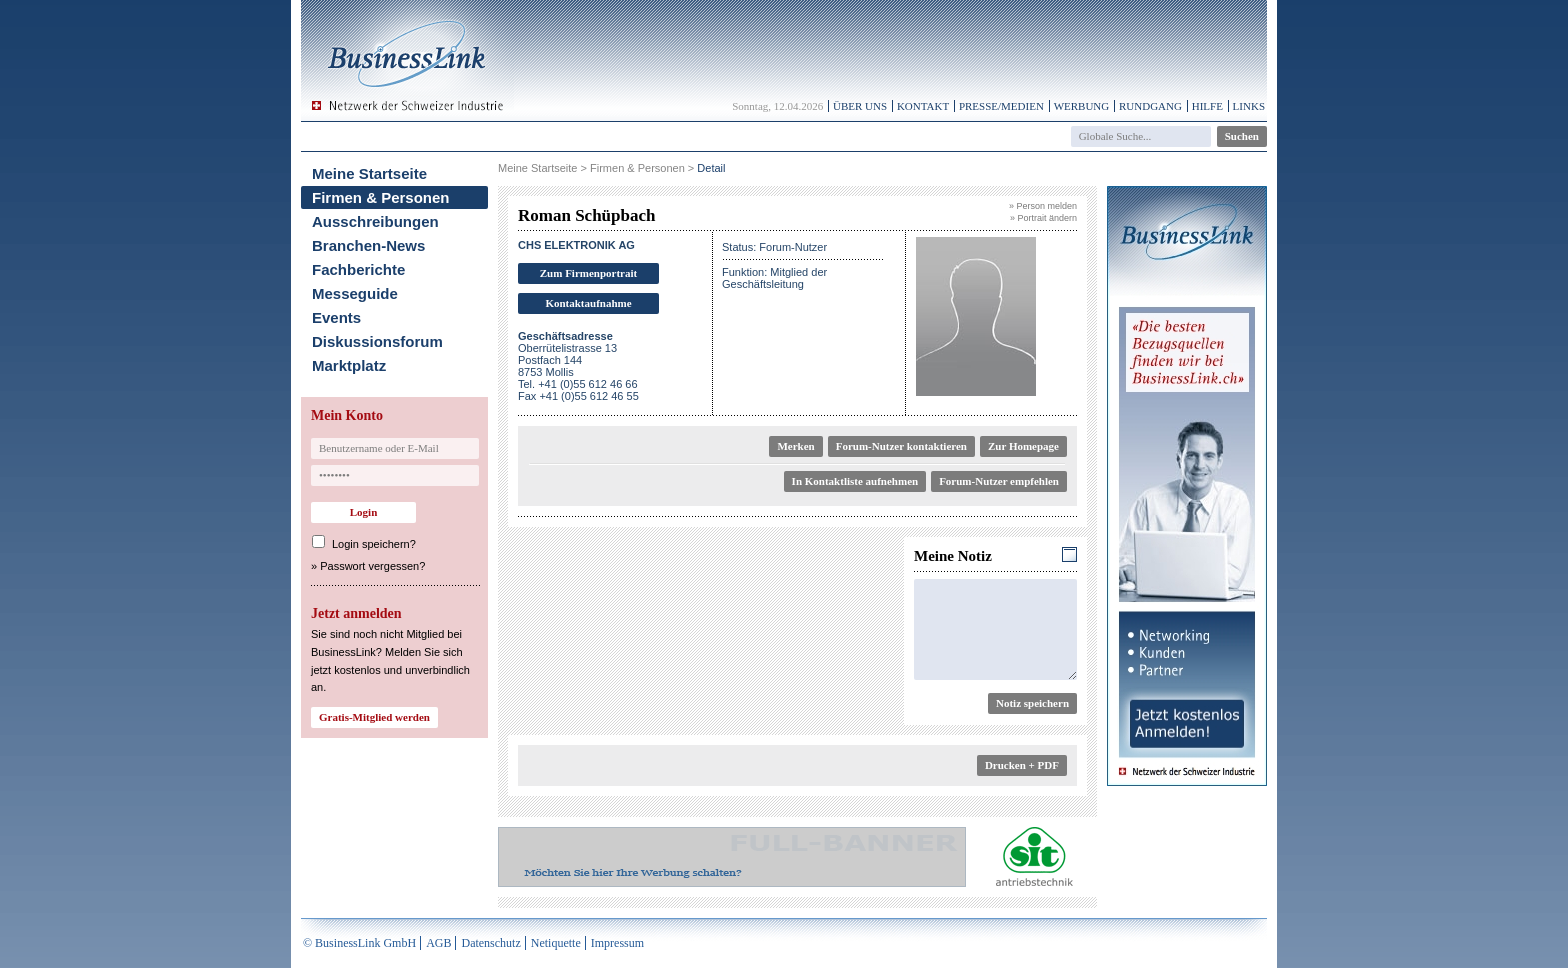  Describe the element at coordinates (901, 446) in the screenshot. I see `Forum-Nutzer kontaktieren` at that location.